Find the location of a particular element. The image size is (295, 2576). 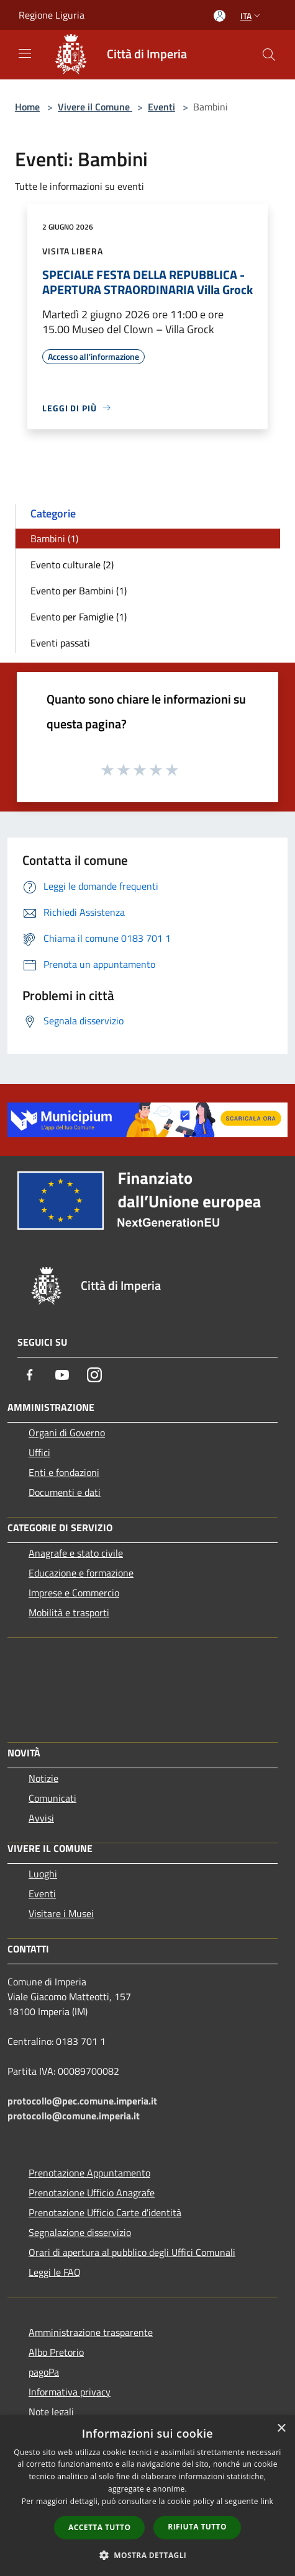

Organi di Governo is located at coordinates (67, 1432).